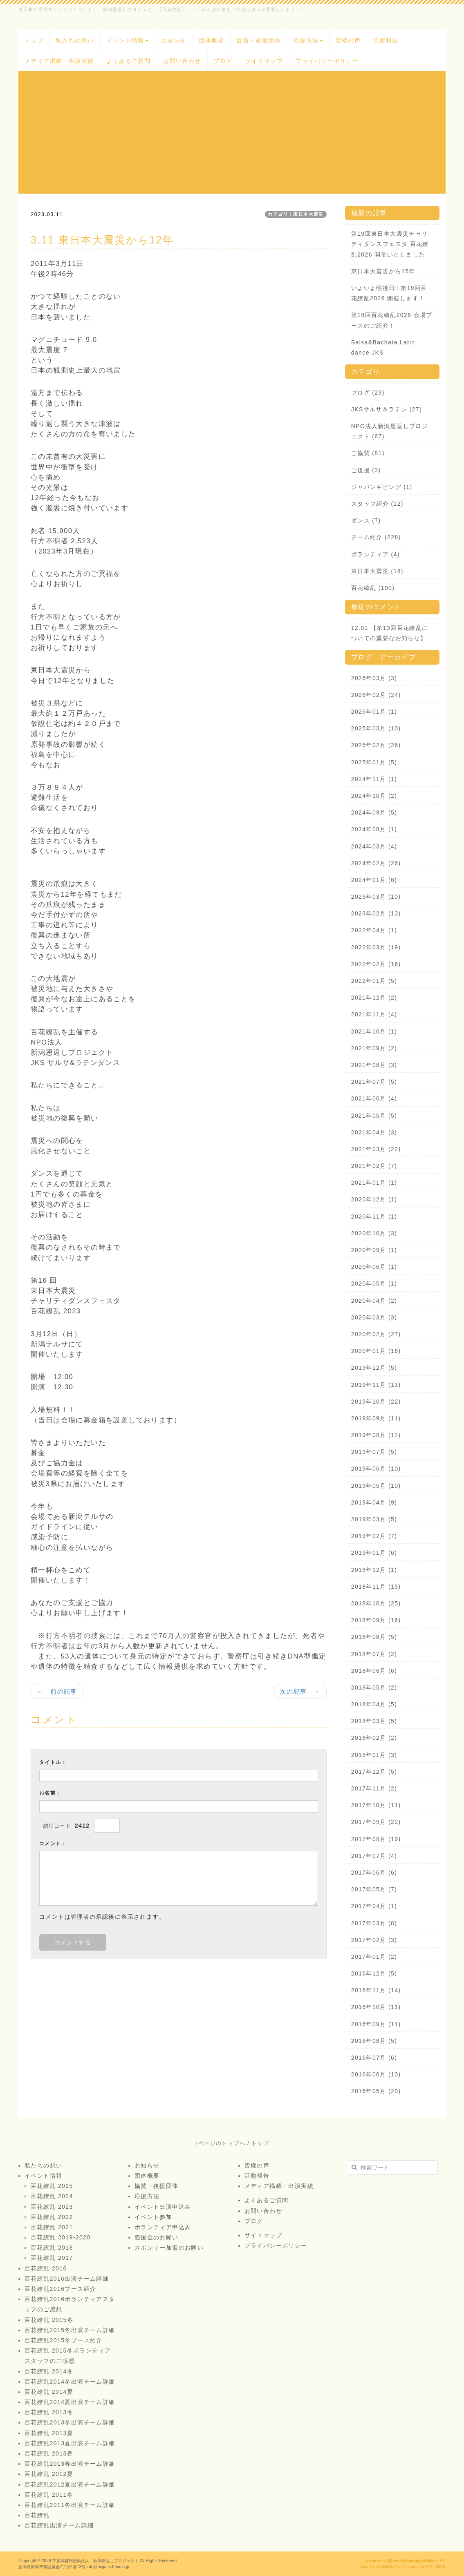 The width and height of the screenshot is (464, 2576). I want to click on 2018年09月 (16), so click(376, 1620).